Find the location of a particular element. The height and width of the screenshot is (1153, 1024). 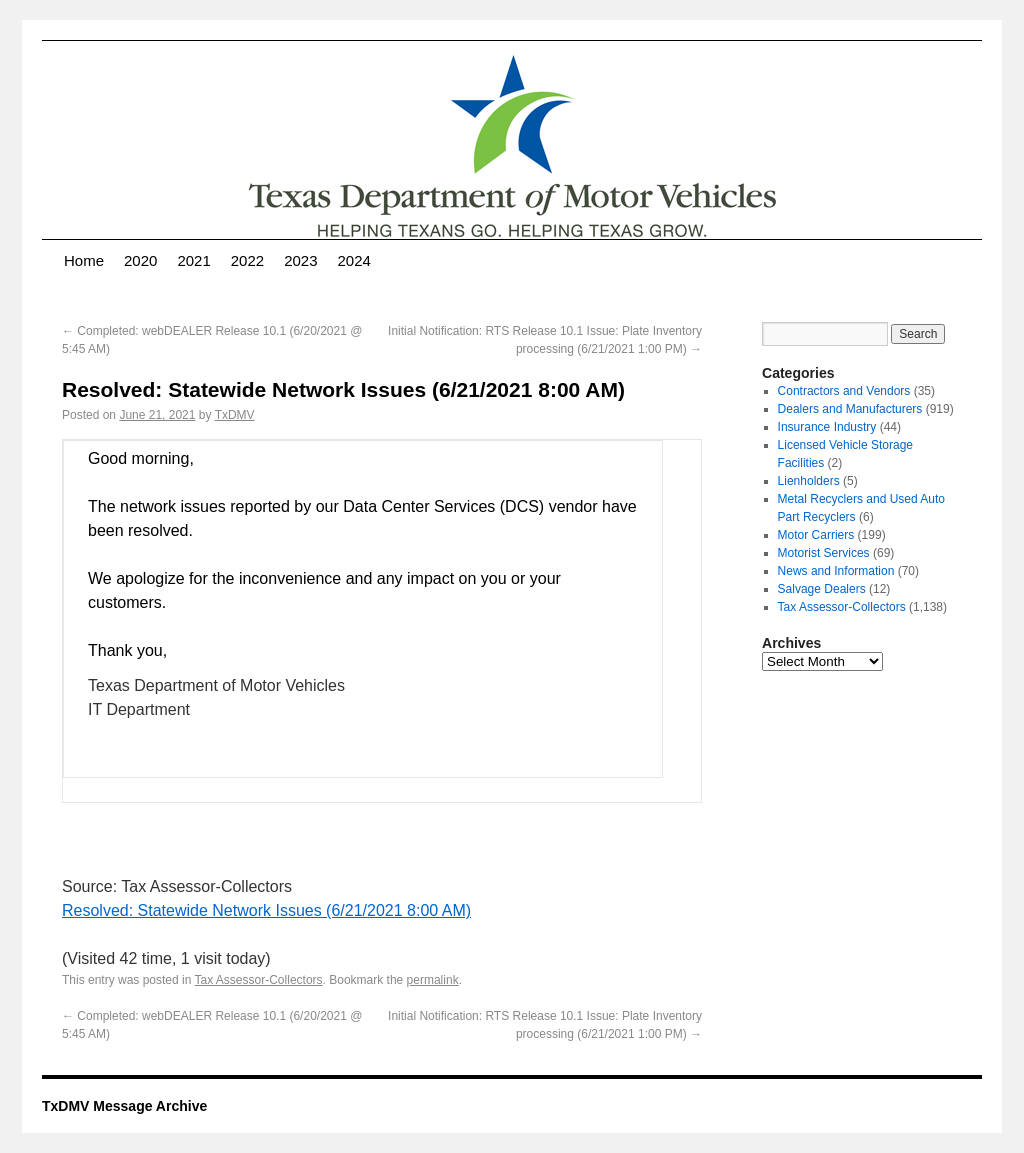

2022 is located at coordinates (247, 260).